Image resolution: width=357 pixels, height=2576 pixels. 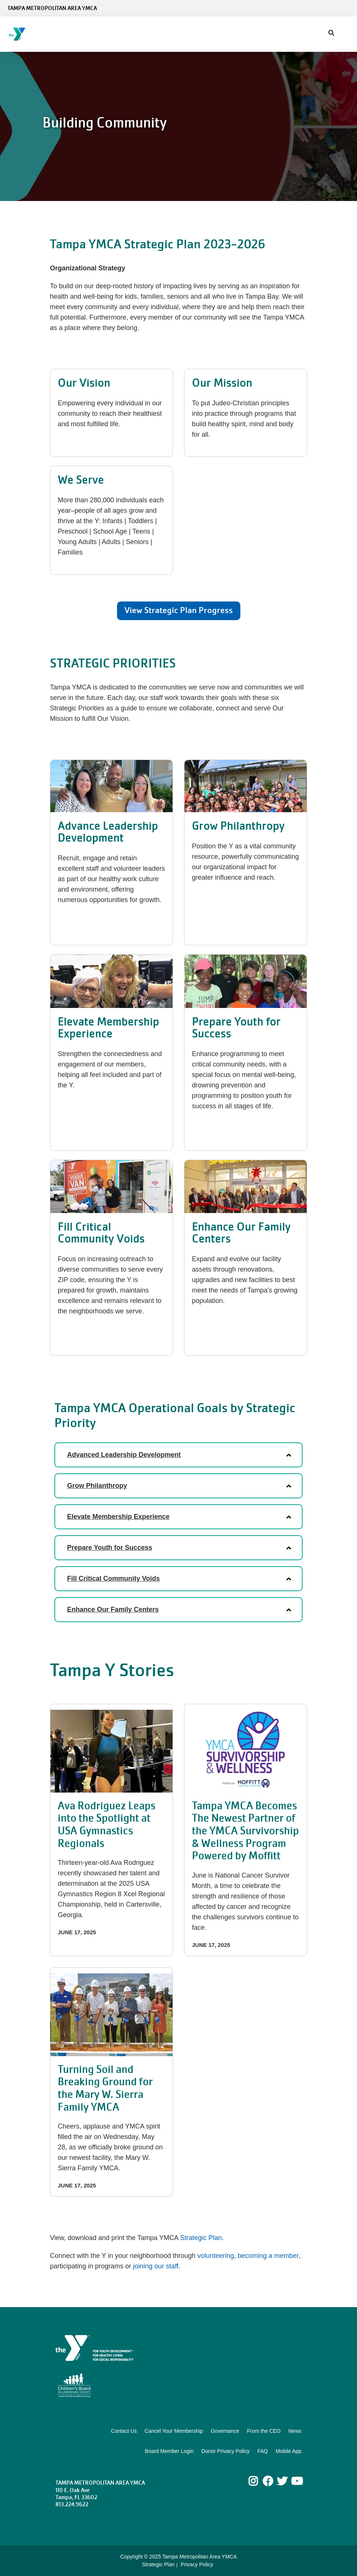 What do you see at coordinates (226, 2451) in the screenshot?
I see `Donor Privacy Policy` at bounding box center [226, 2451].